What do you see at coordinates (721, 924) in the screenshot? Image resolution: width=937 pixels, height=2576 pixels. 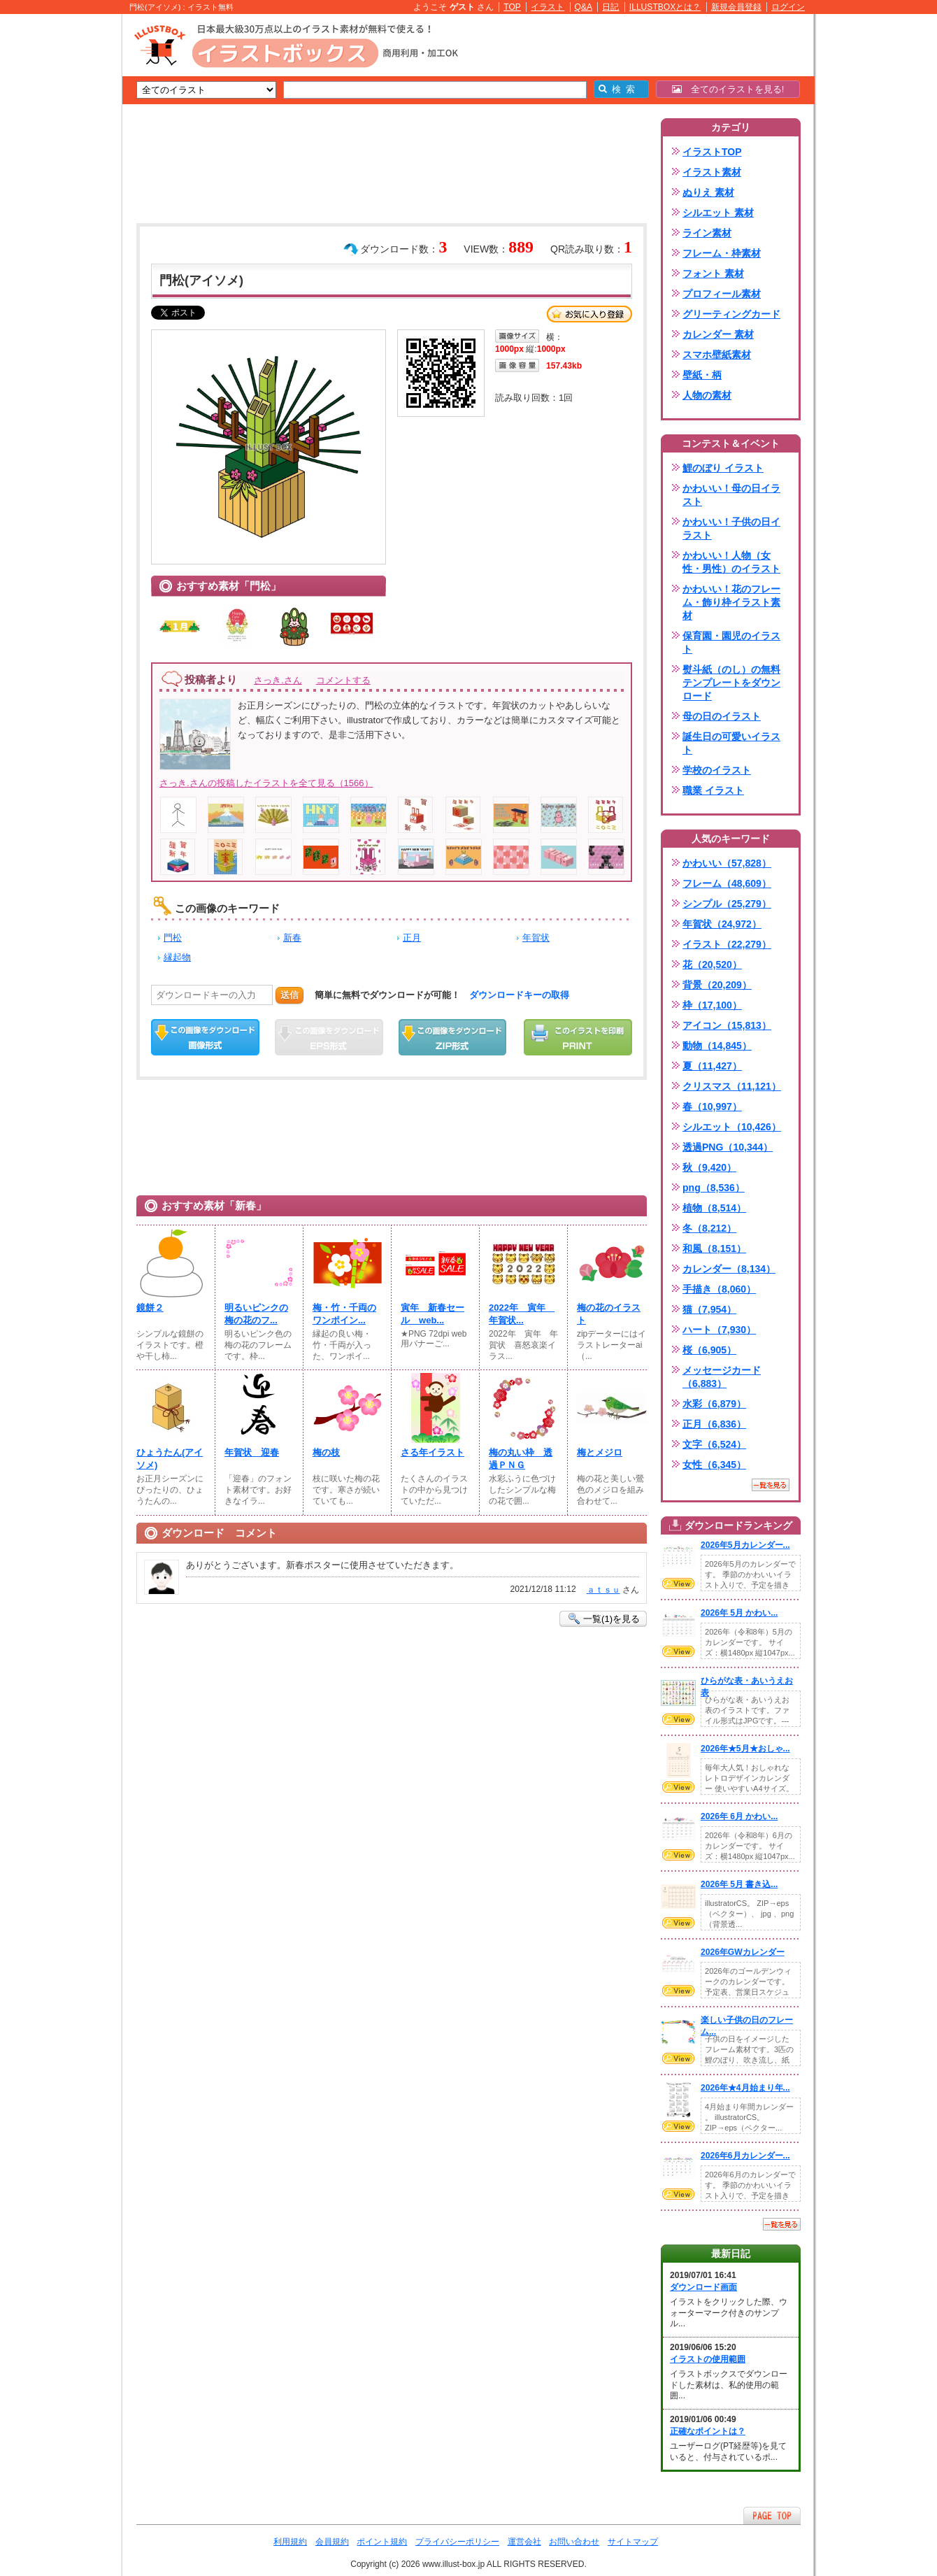 I see `年賀状（24,972）` at bounding box center [721, 924].